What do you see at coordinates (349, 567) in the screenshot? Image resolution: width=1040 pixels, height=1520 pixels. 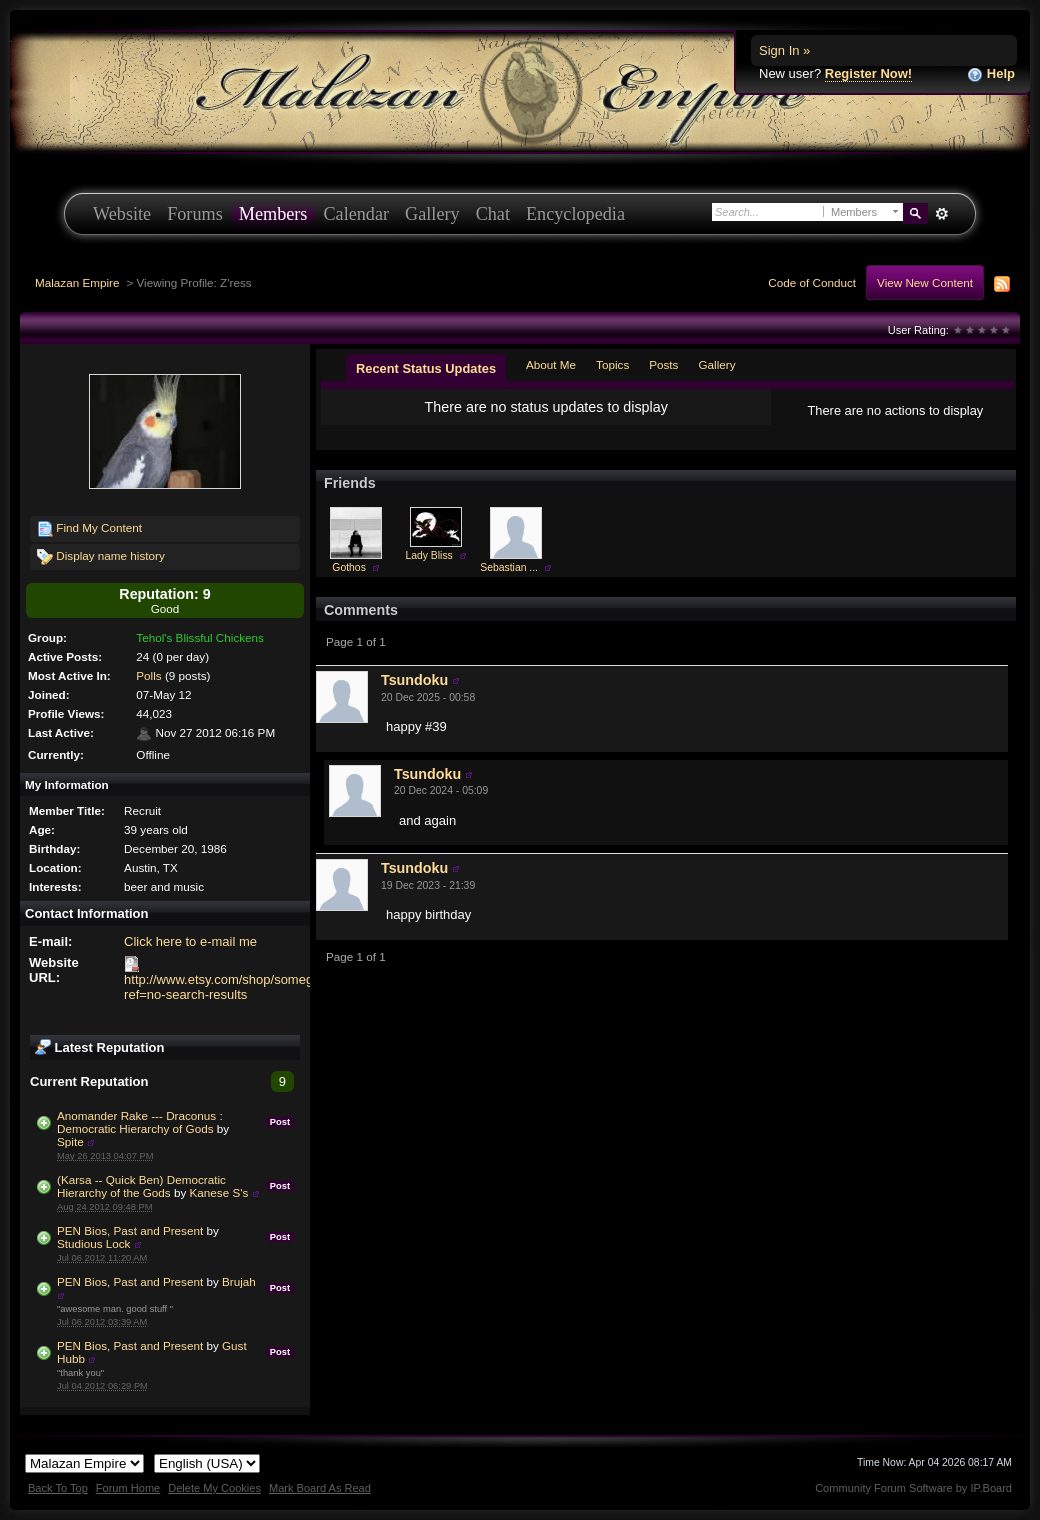 I see `Gothos` at bounding box center [349, 567].